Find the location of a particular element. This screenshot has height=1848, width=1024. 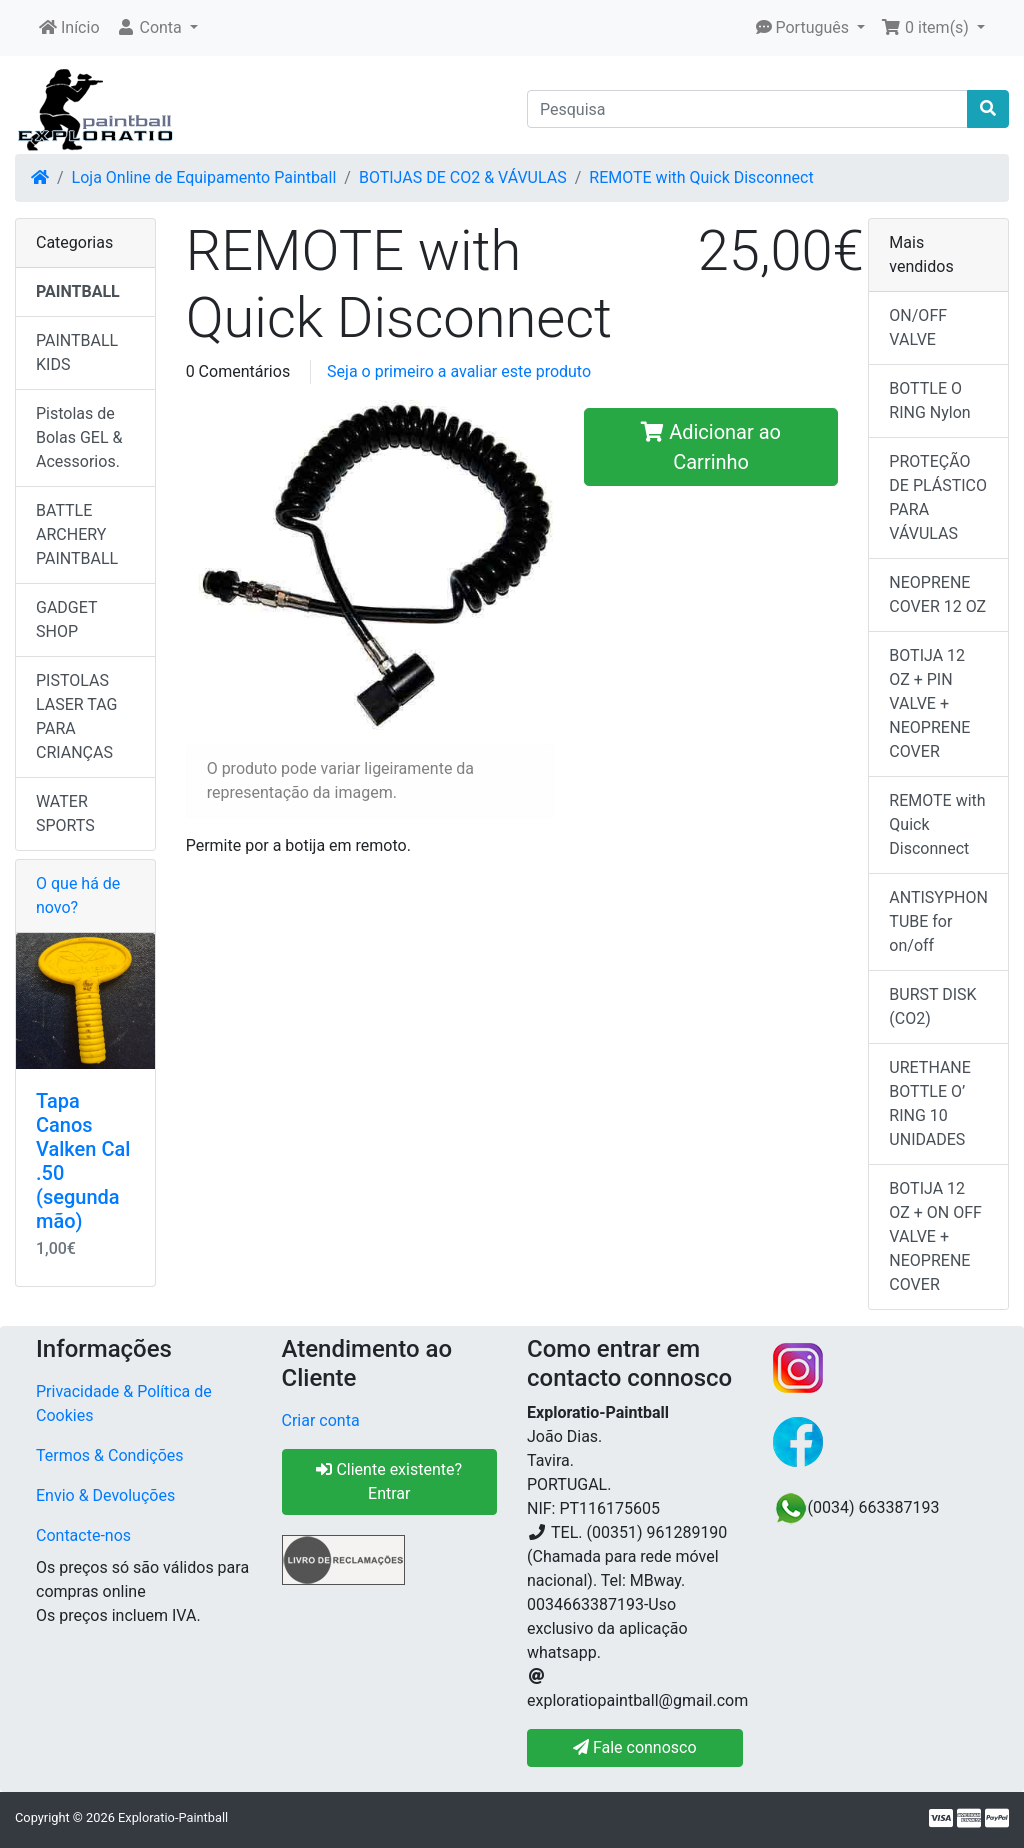

Fale connosco [button] is located at coordinates (635, 1747).